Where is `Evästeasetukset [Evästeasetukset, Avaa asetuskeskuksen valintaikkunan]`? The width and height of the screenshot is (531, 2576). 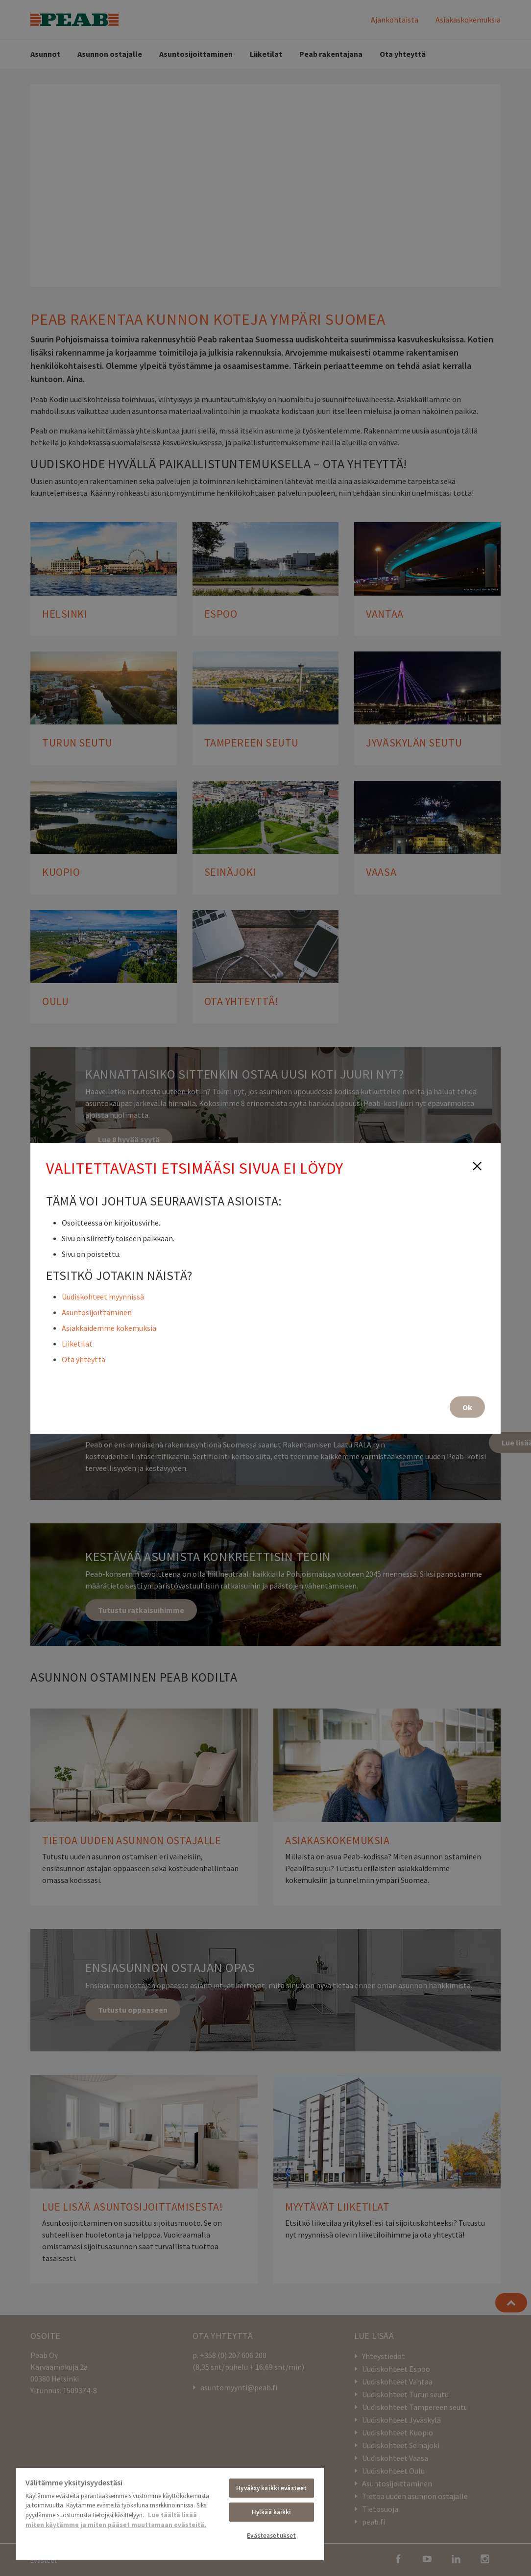
Evästeasetukset [Evästeasetukset, Avaa asetuskeskuksen valintaikkunan] is located at coordinates (271, 2535).